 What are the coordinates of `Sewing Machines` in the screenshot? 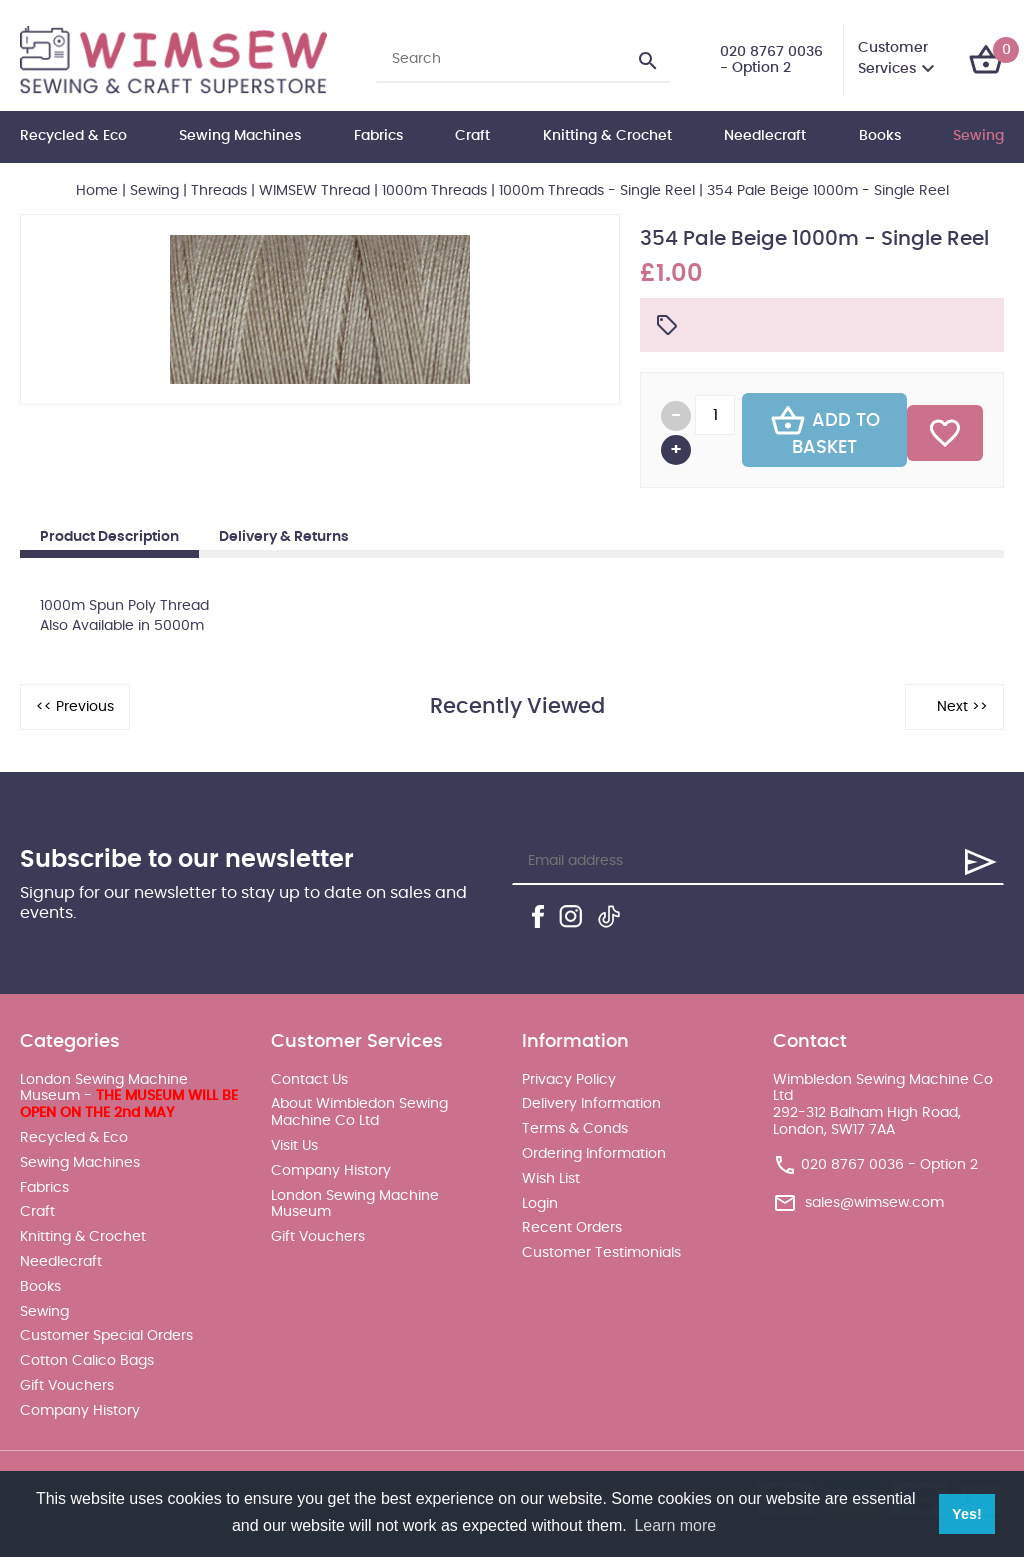 It's located at (240, 136).